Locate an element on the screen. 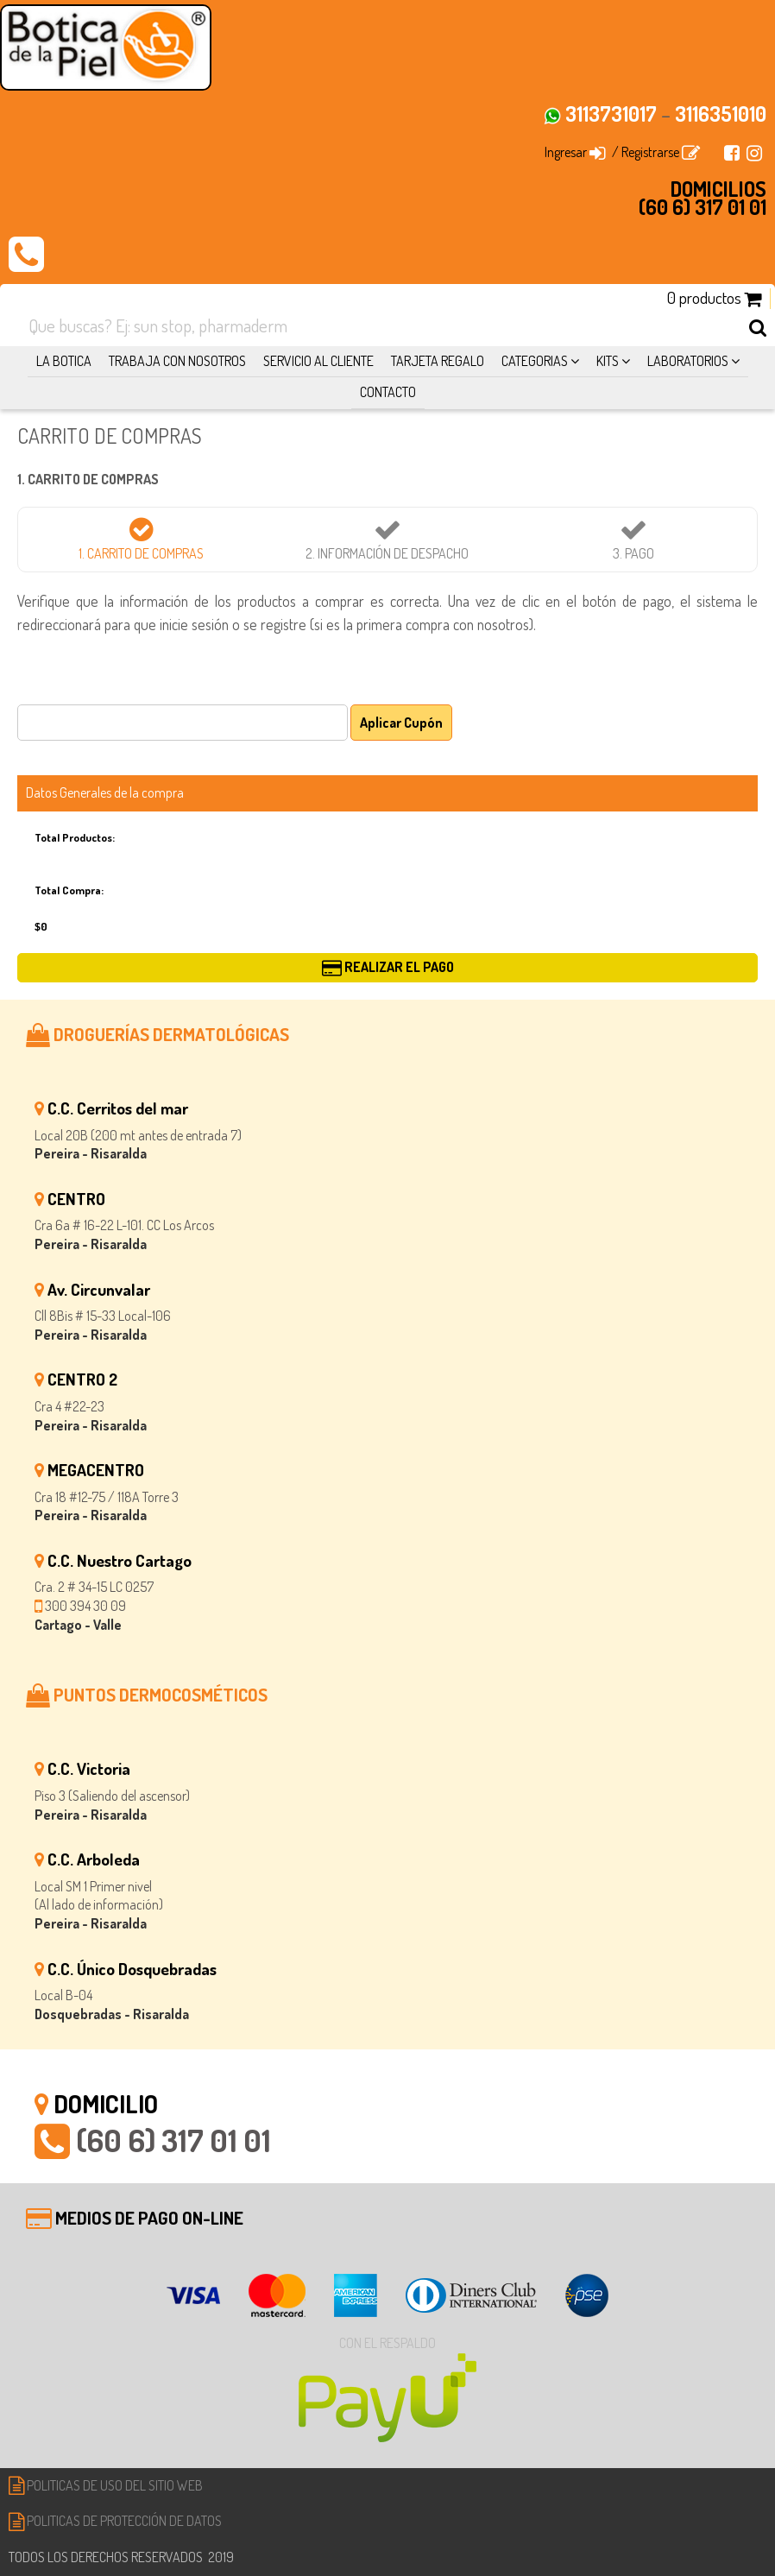 The image size is (775, 2576). POLITICAS DE PROTECCIÓN DE DATOS is located at coordinates (115, 2520).